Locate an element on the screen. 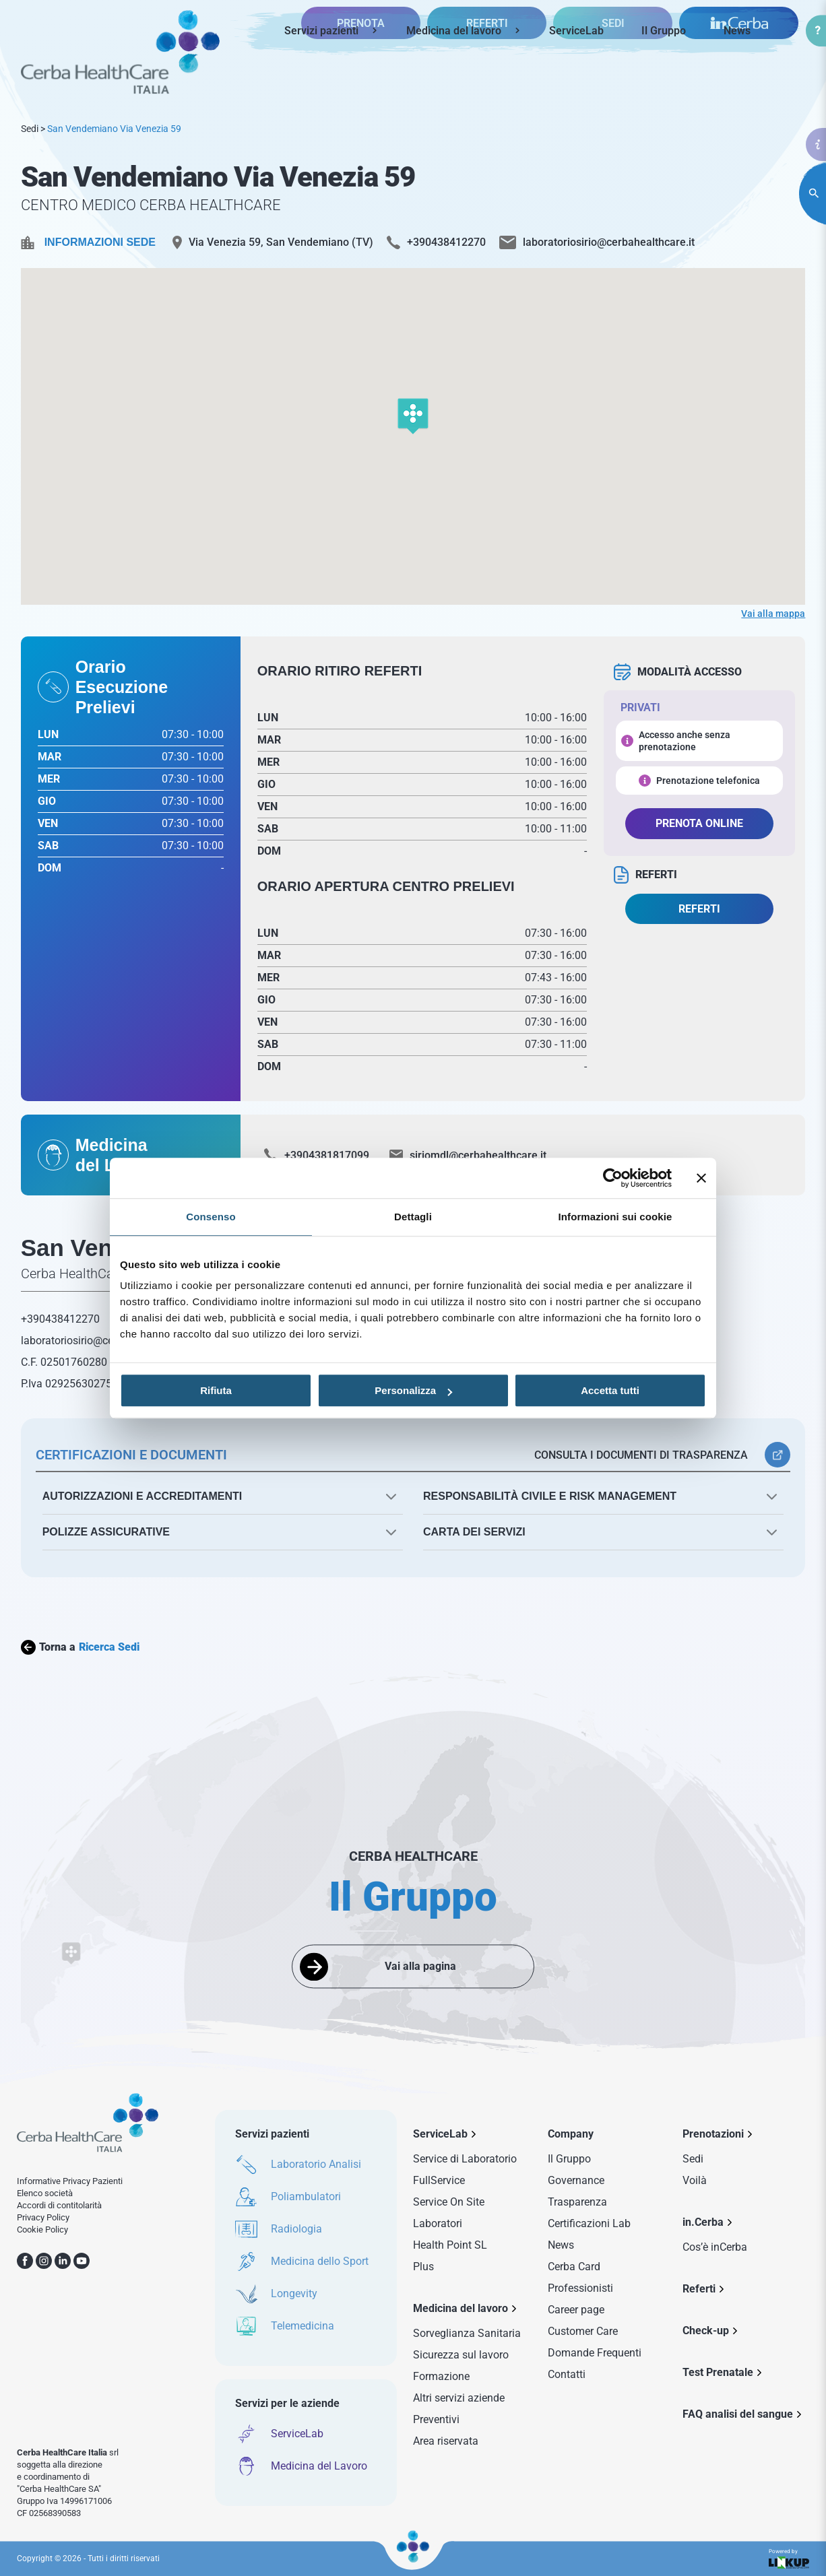 This screenshot has width=826, height=2576. Servizi pazienti is located at coordinates (321, 30).